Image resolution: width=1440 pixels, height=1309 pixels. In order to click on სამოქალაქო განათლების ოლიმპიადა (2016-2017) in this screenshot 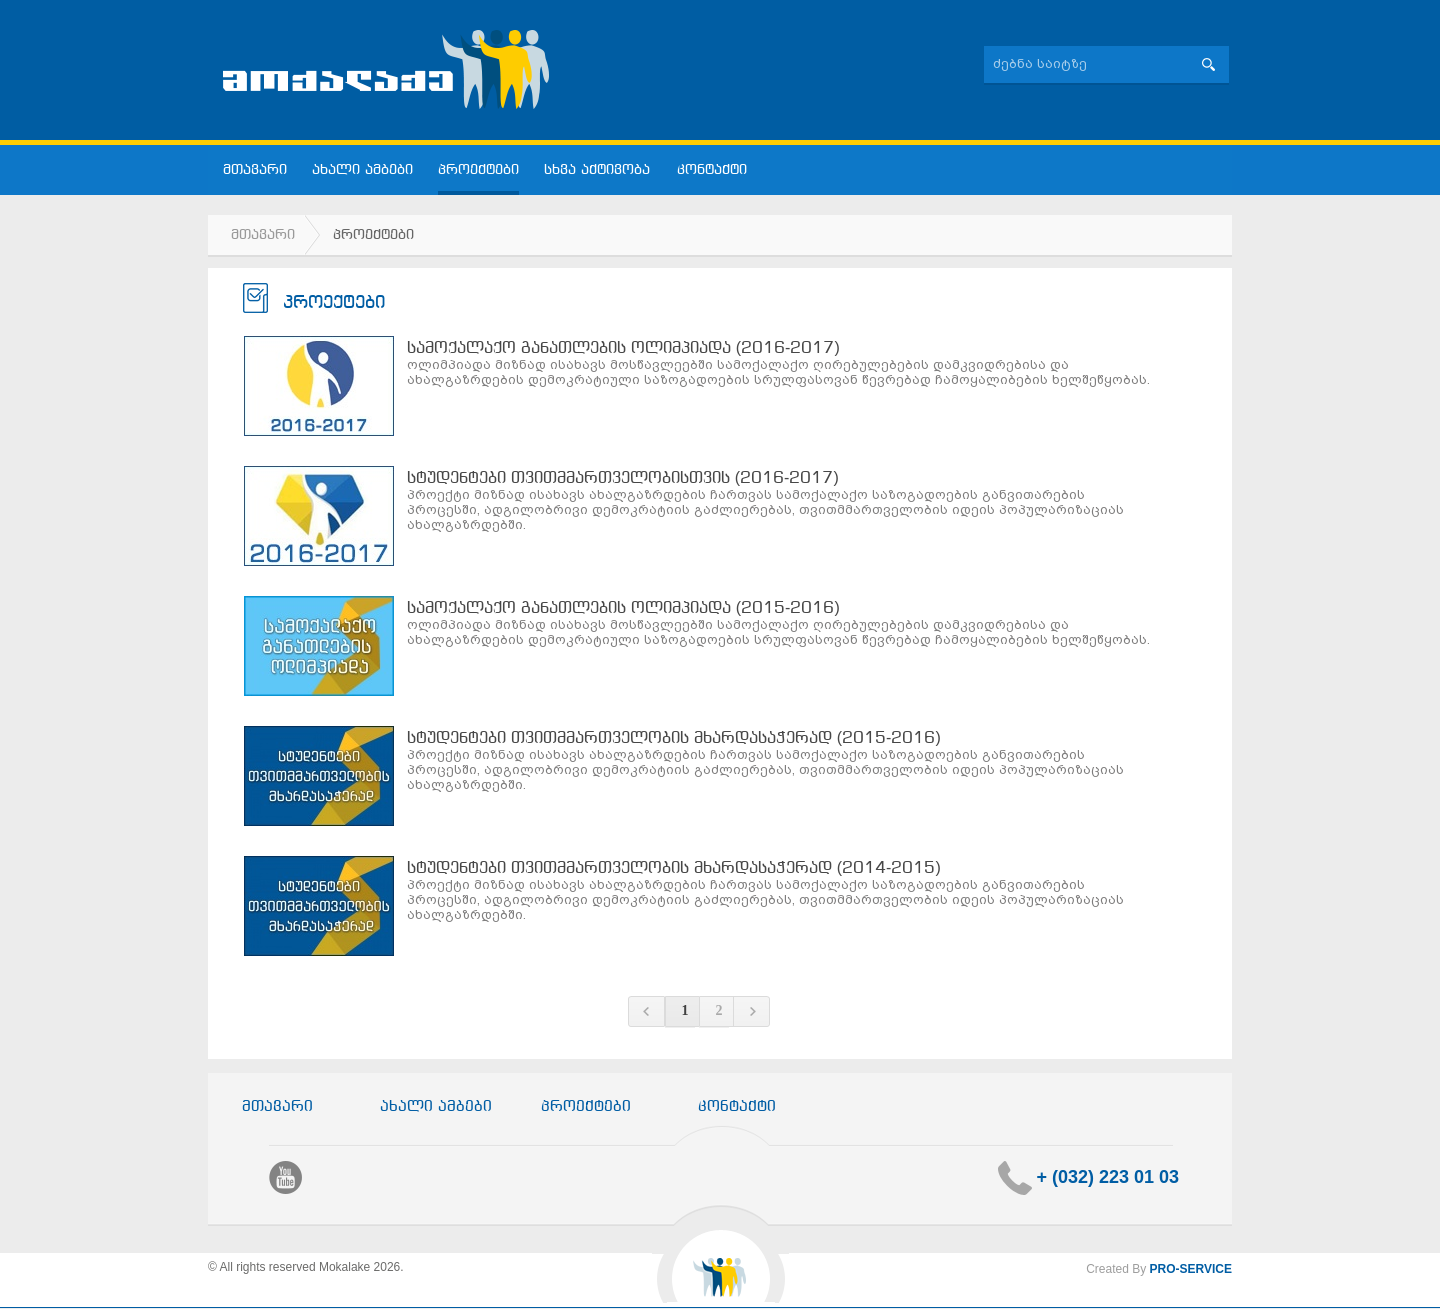, I will do `click(623, 348)`.